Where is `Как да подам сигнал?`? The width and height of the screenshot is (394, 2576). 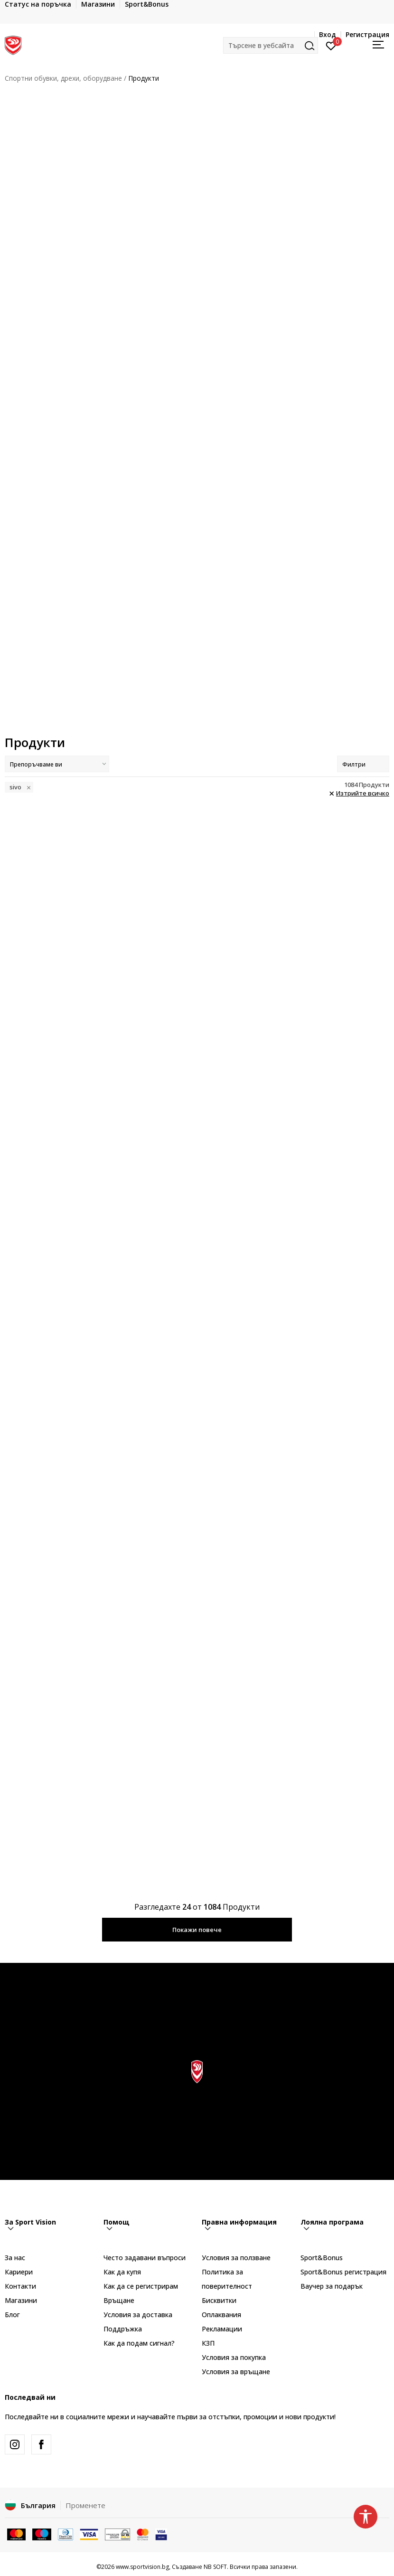 Как да подам сигнал? is located at coordinates (139, 2343).